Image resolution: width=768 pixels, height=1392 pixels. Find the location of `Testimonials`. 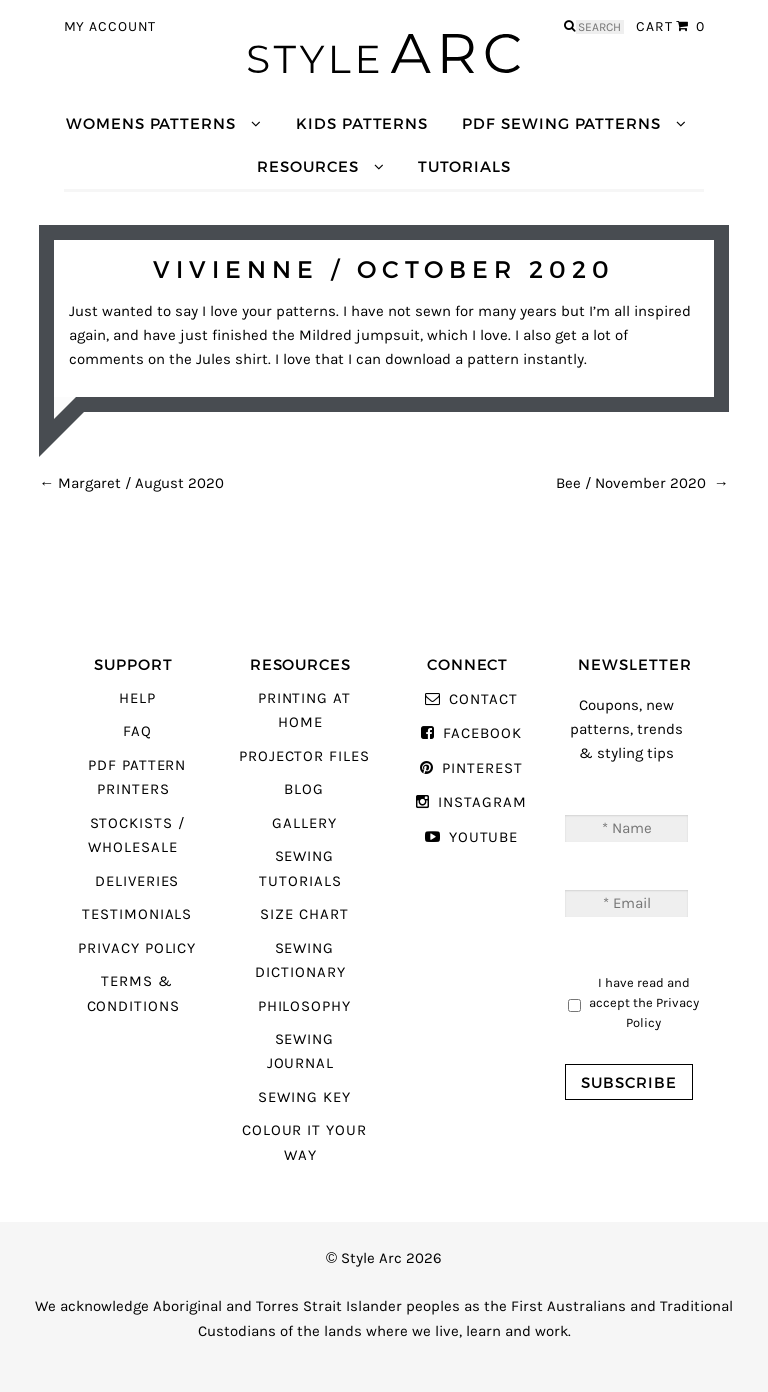

Testimonials is located at coordinates (137, 914).